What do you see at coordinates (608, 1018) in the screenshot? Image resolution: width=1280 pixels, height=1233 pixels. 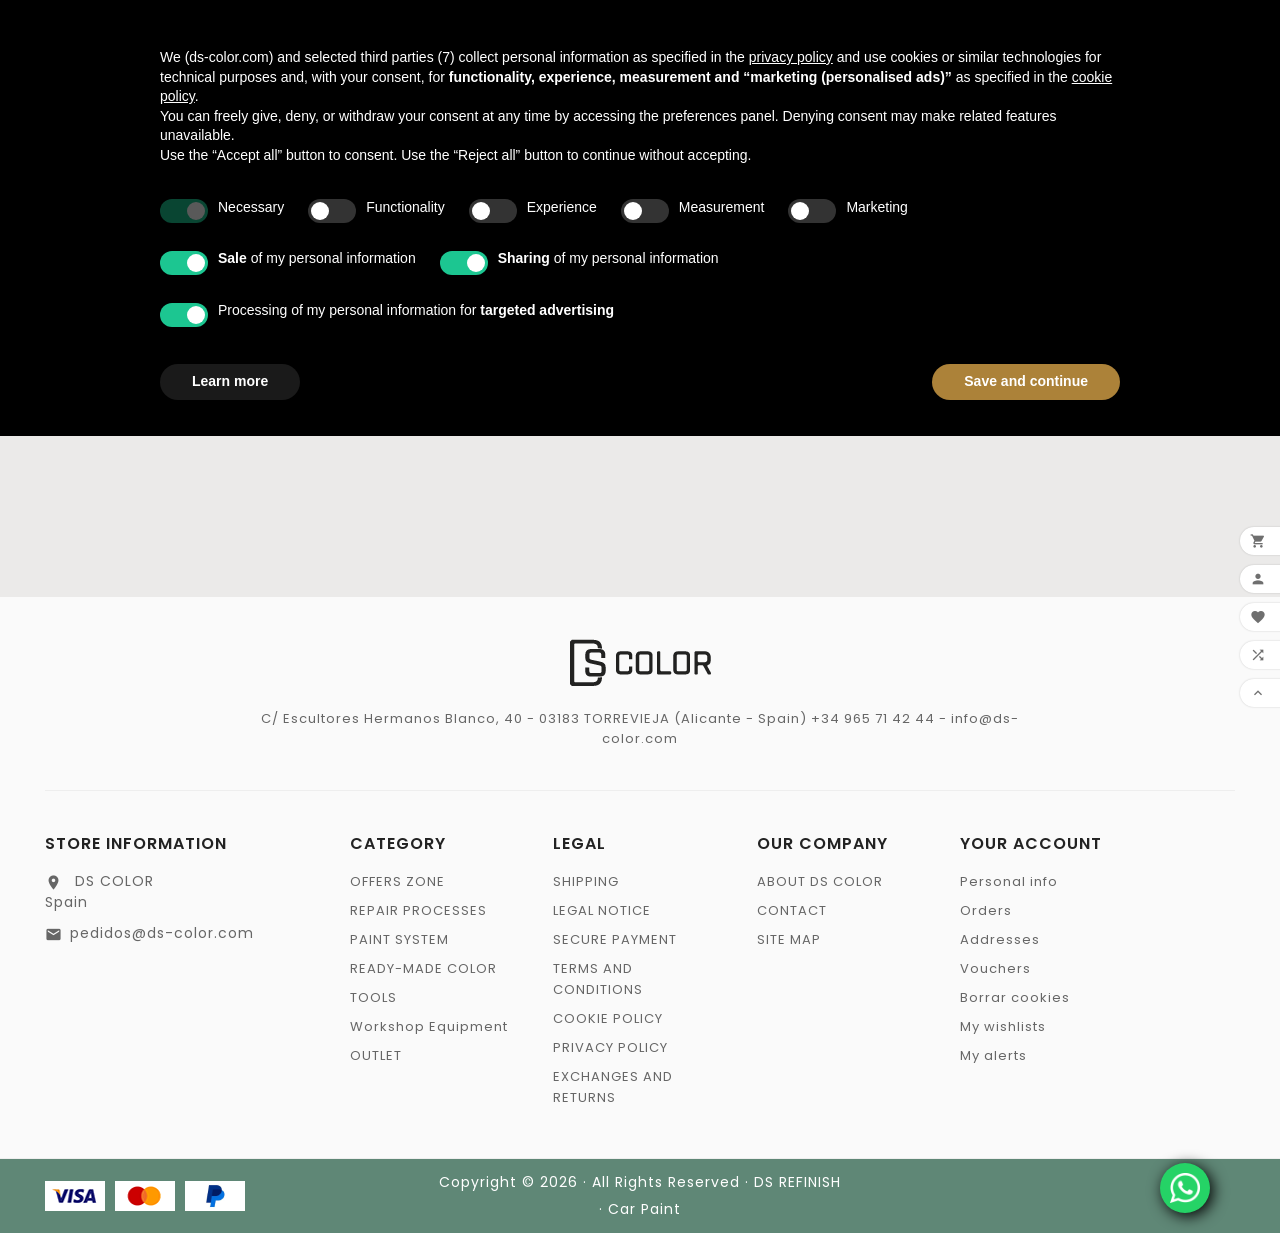 I see `COOKIE POLICY` at bounding box center [608, 1018].